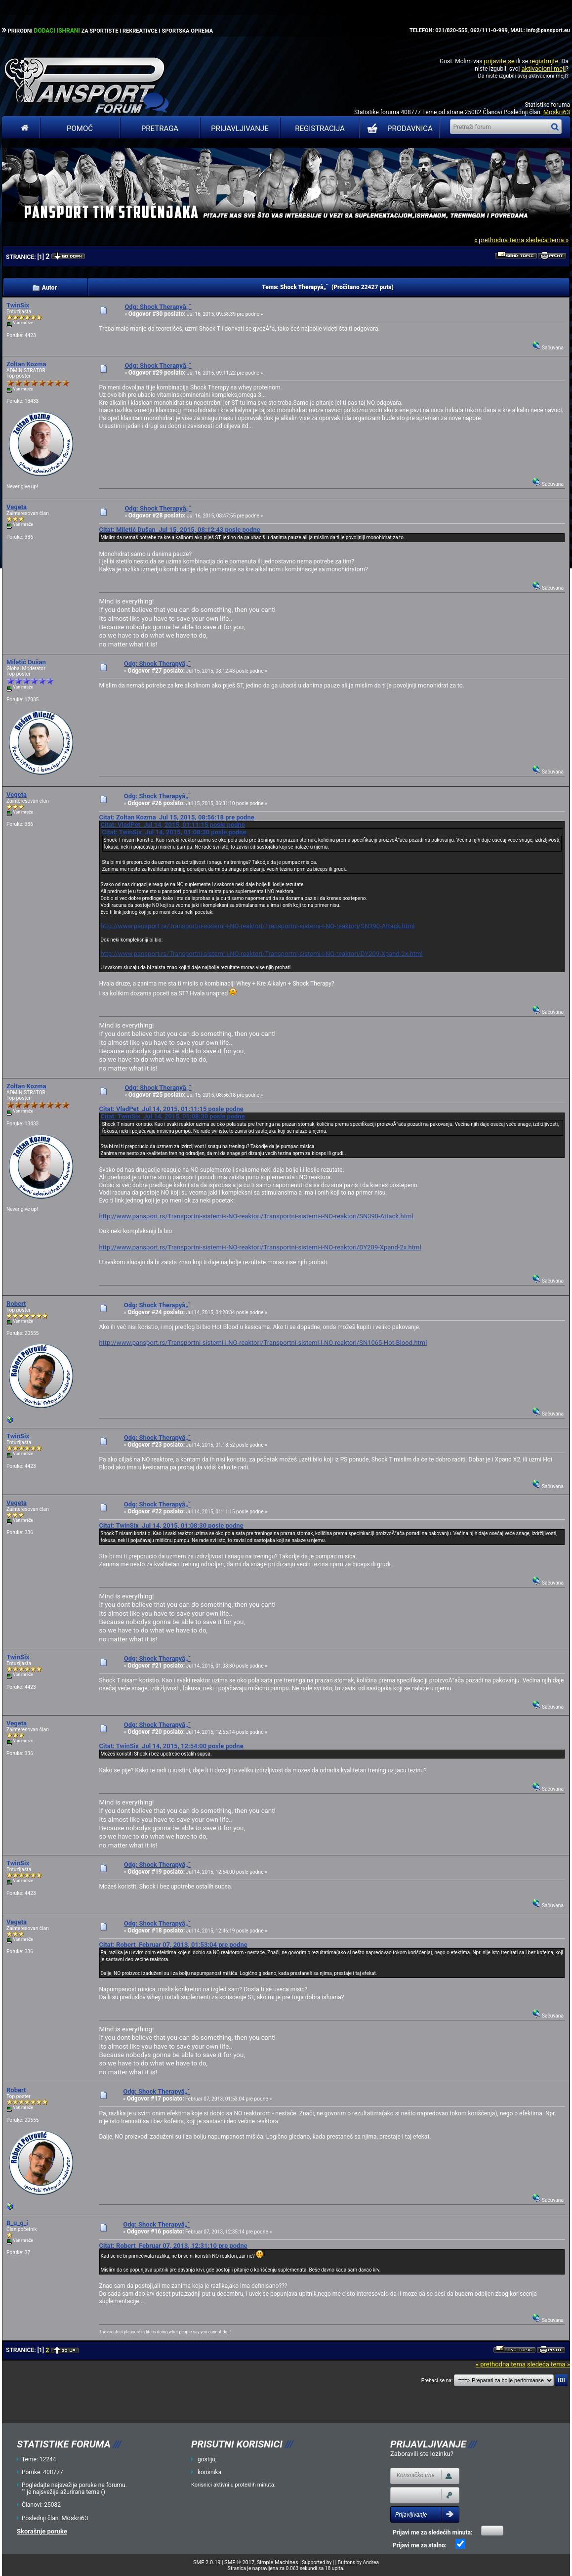  What do you see at coordinates (173, 2245) in the screenshot?
I see `Citat: Robert Februar 07, 2013, 12:31:10 pre podne` at bounding box center [173, 2245].